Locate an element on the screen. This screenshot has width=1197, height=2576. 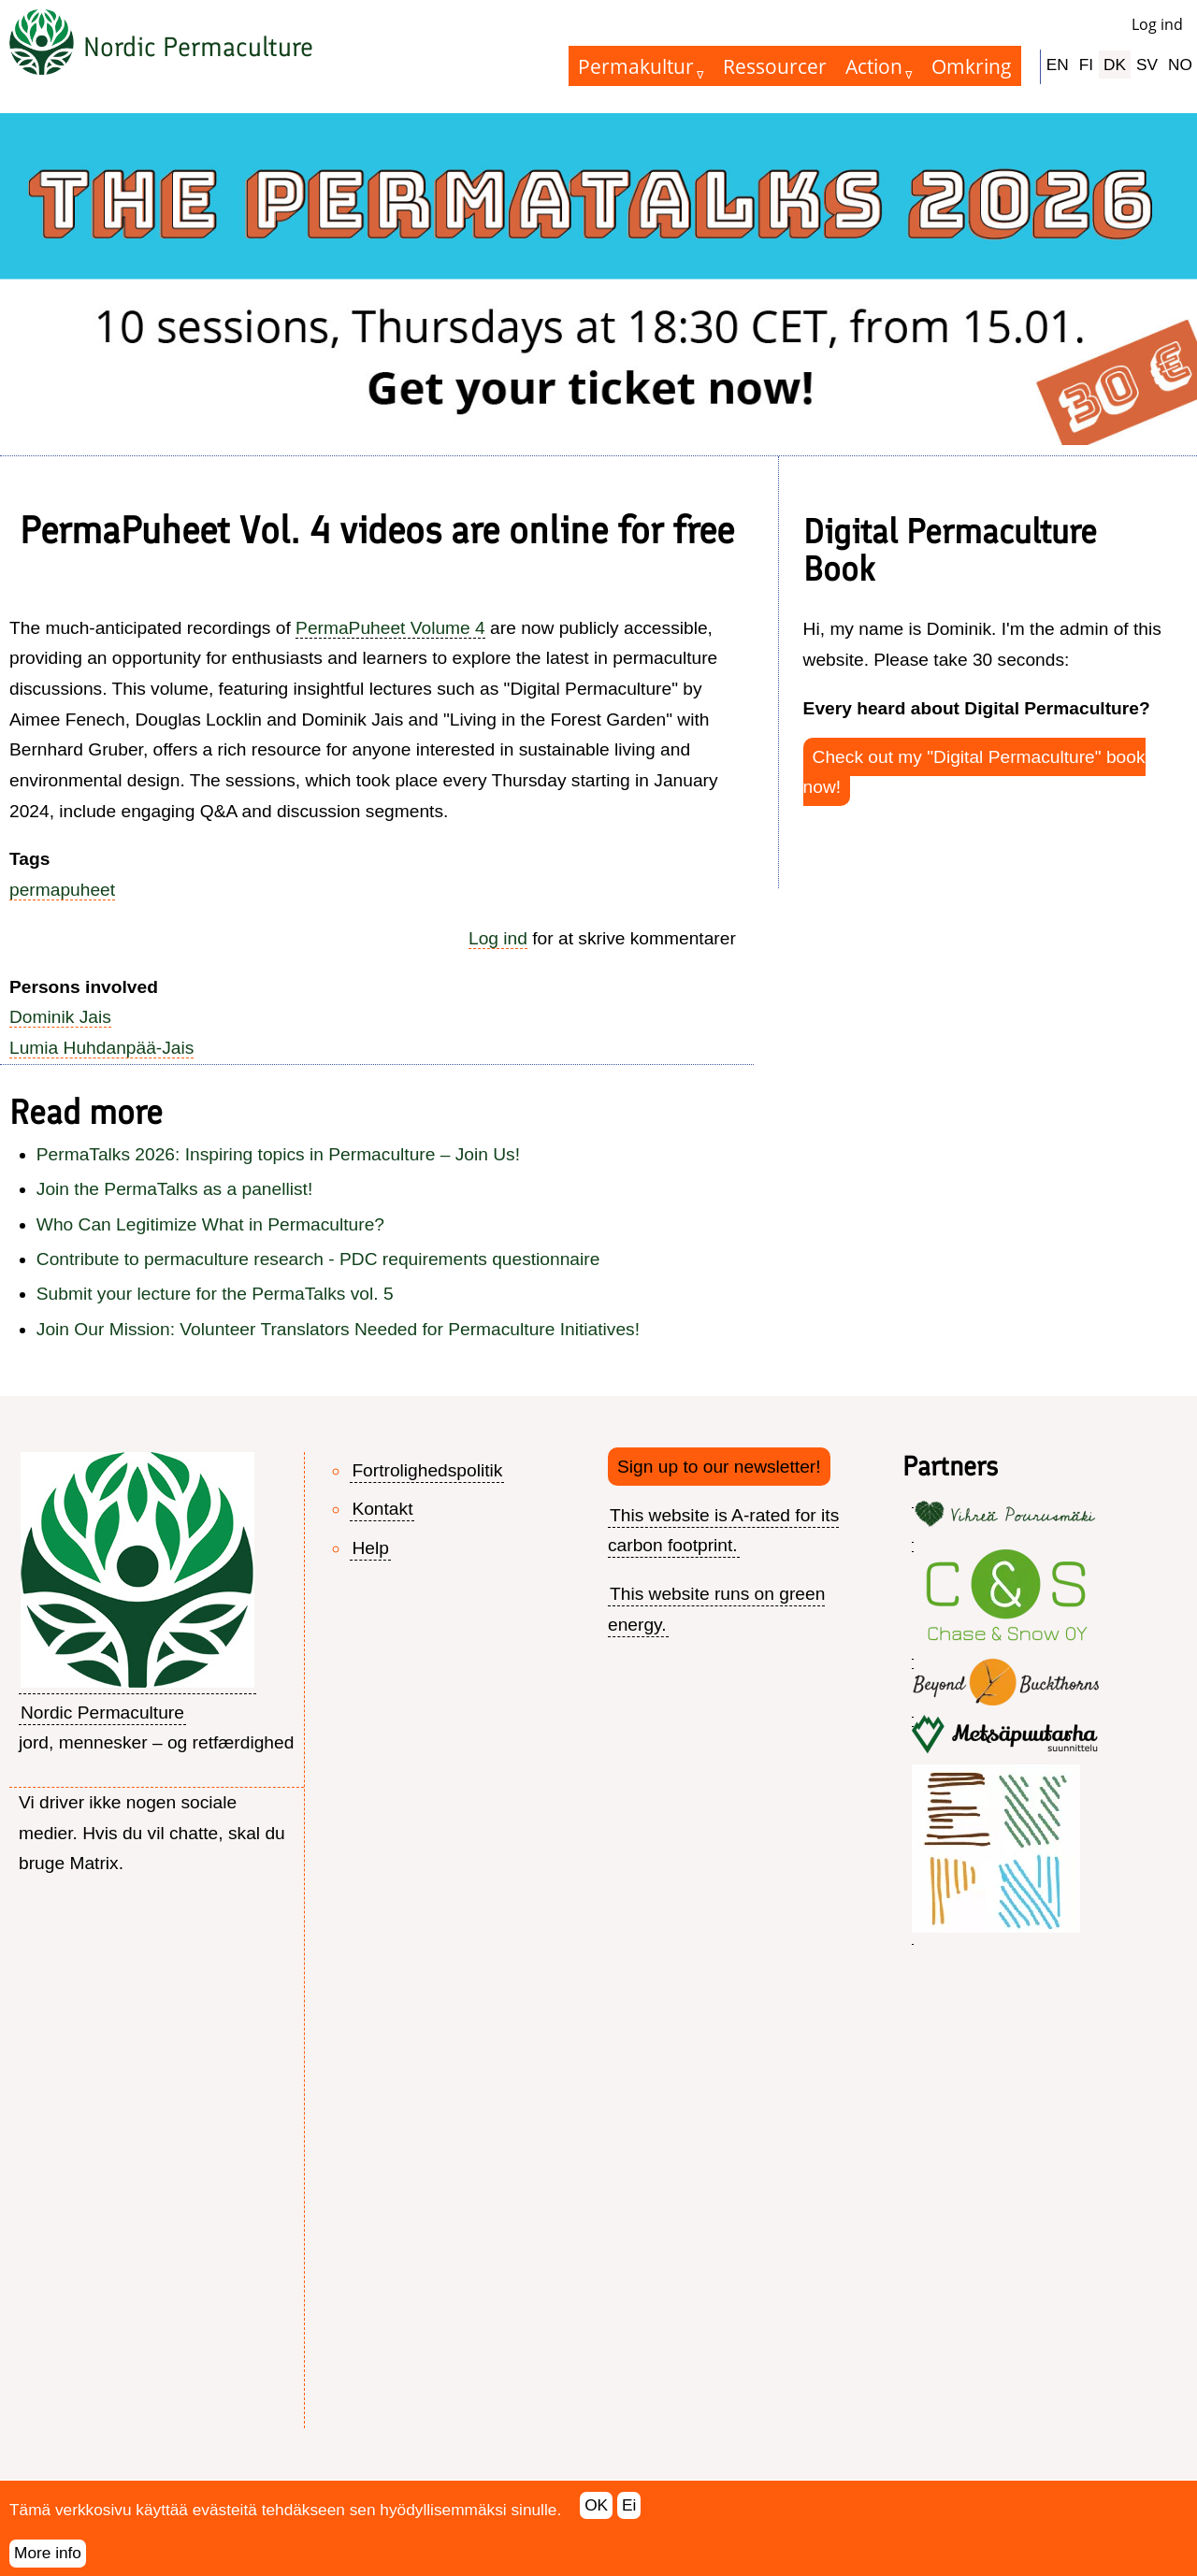
Who Can Legitimize What in Permaculture? is located at coordinates (210, 1224).